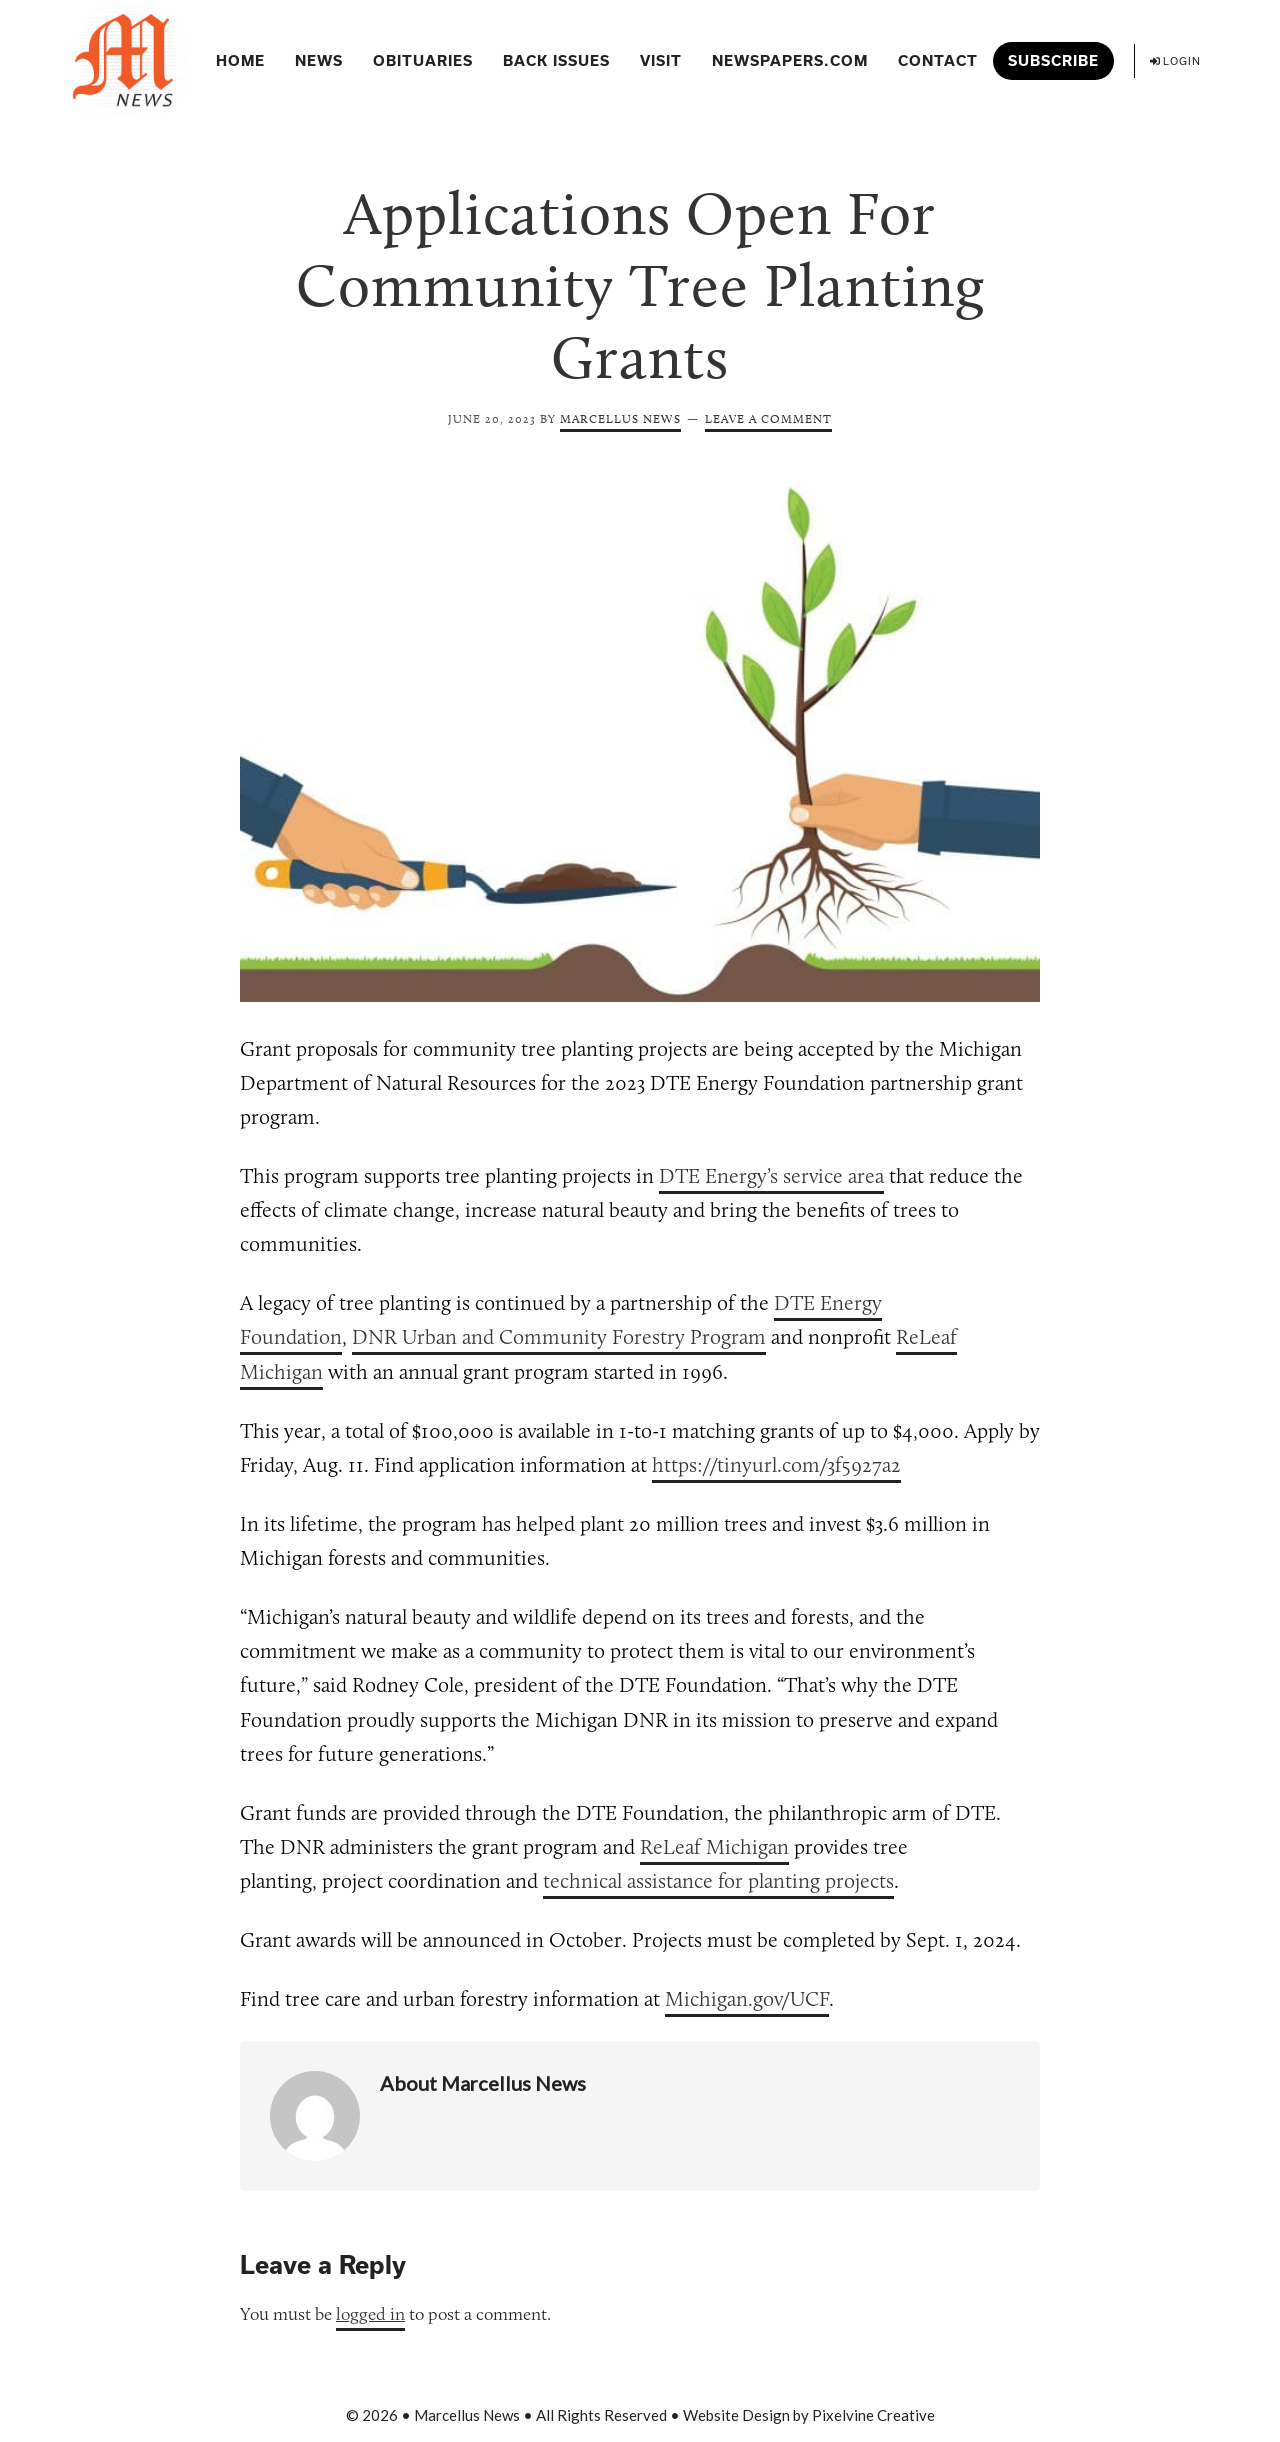 Image resolution: width=1280 pixels, height=2442 pixels. What do you see at coordinates (776, 1464) in the screenshot?
I see `https://tinyurl.com/3f5927a2` at bounding box center [776, 1464].